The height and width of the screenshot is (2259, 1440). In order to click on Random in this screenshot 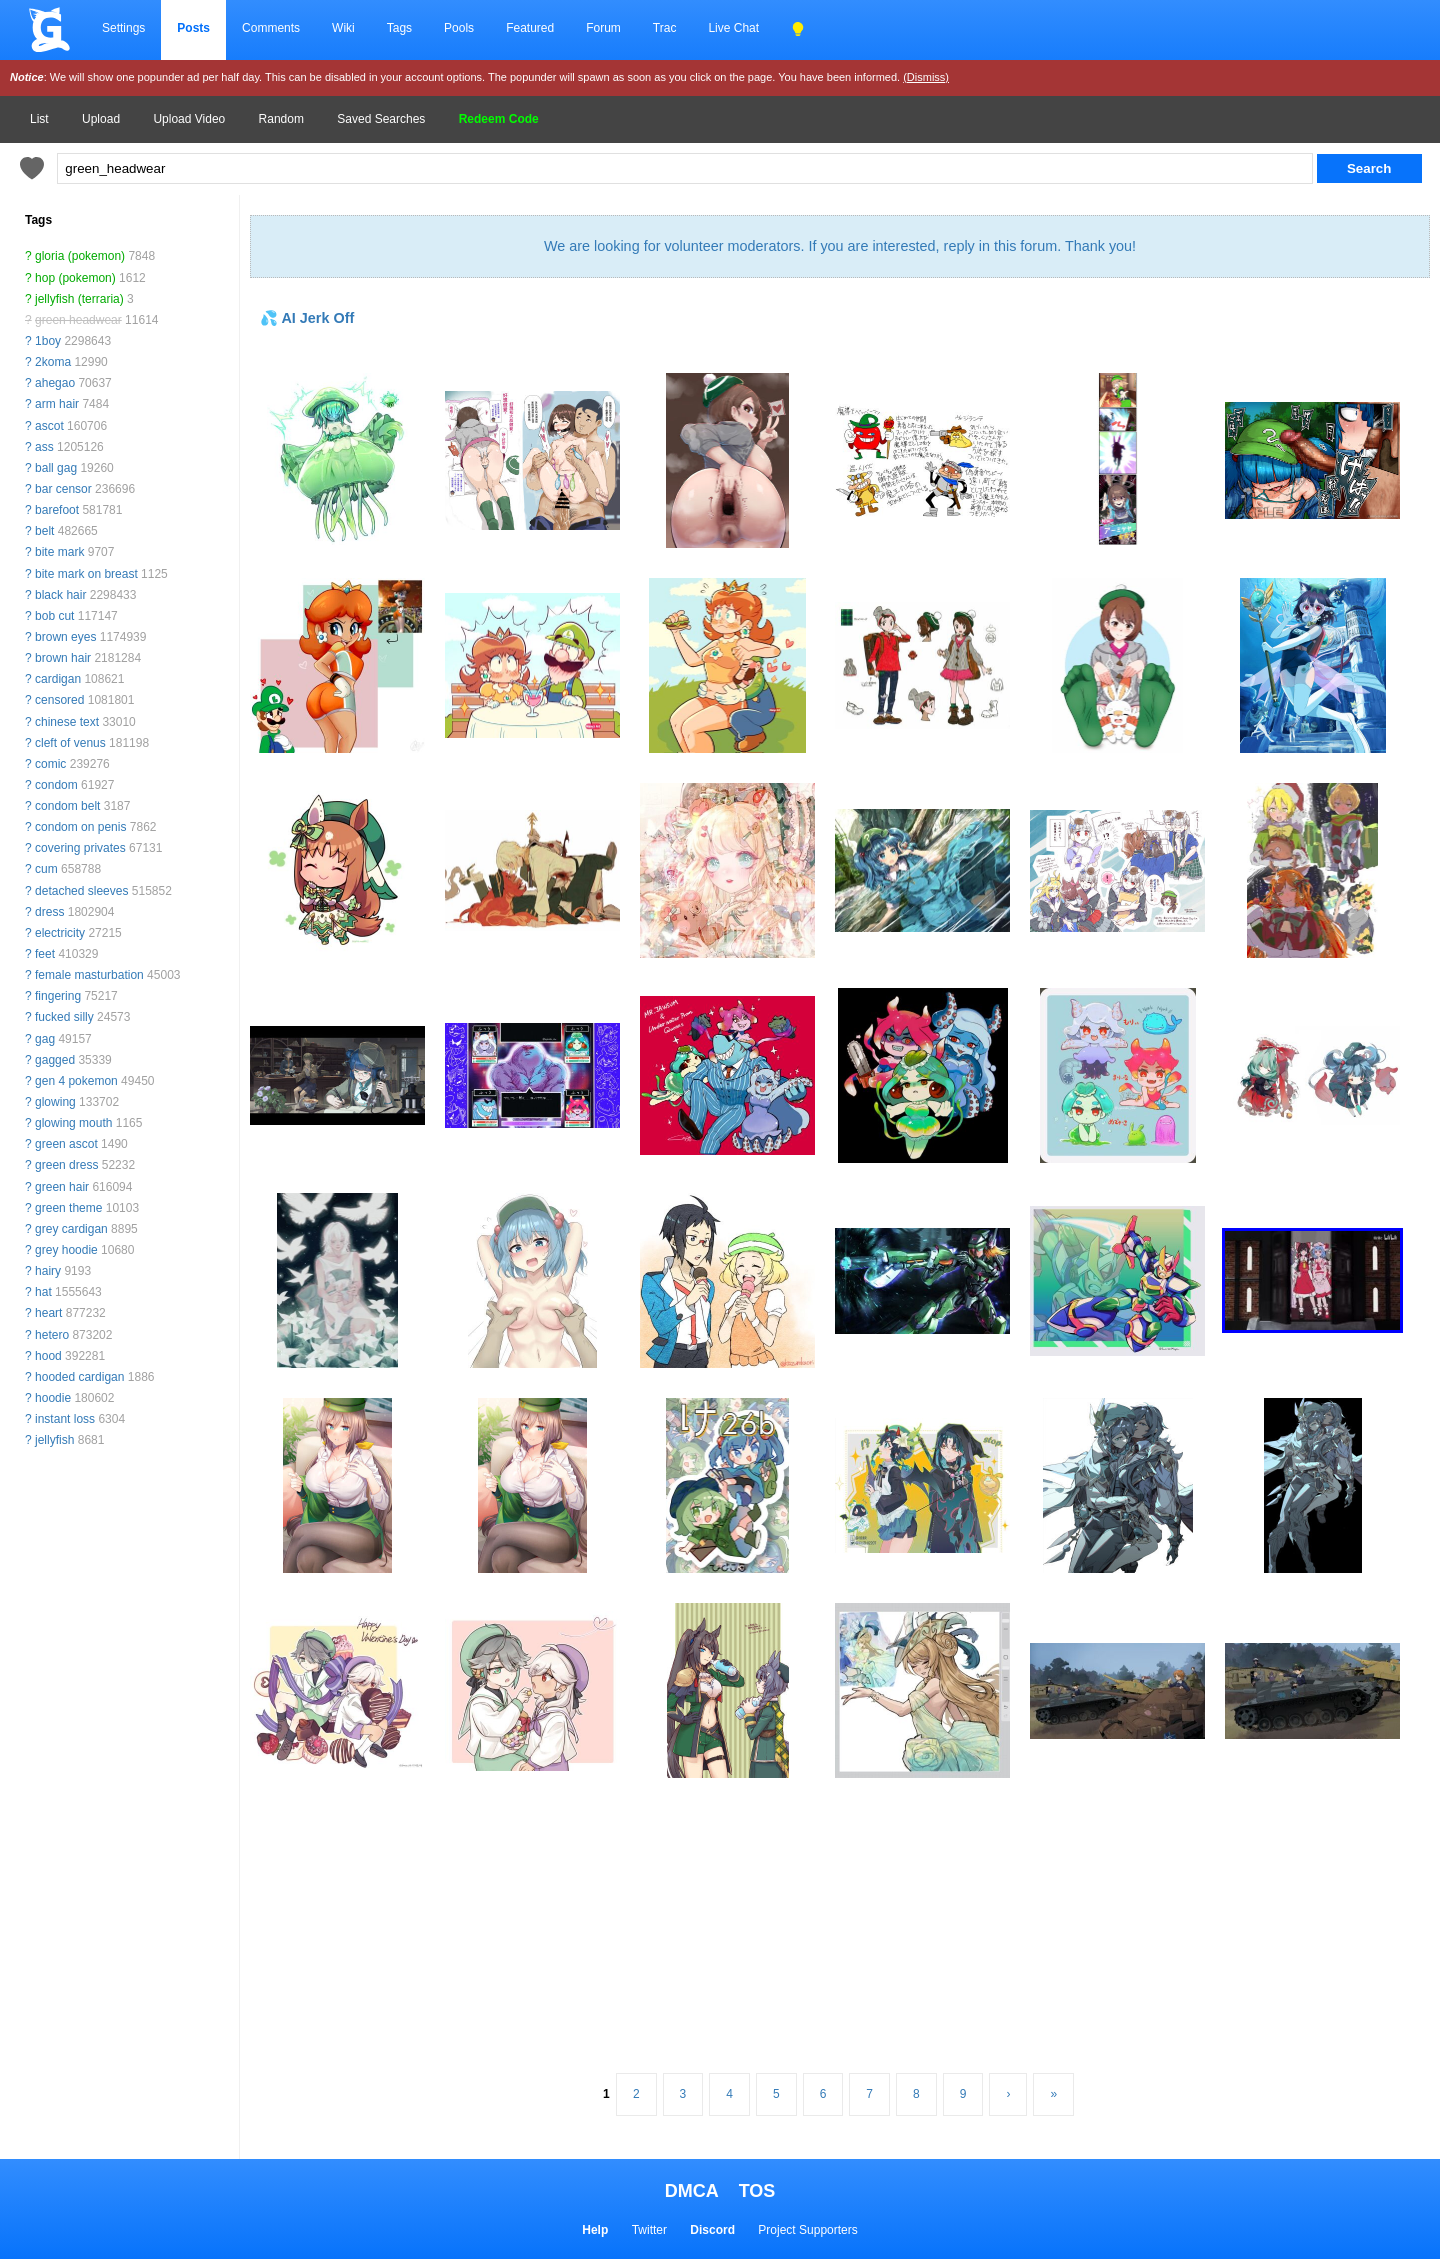, I will do `click(281, 119)`.